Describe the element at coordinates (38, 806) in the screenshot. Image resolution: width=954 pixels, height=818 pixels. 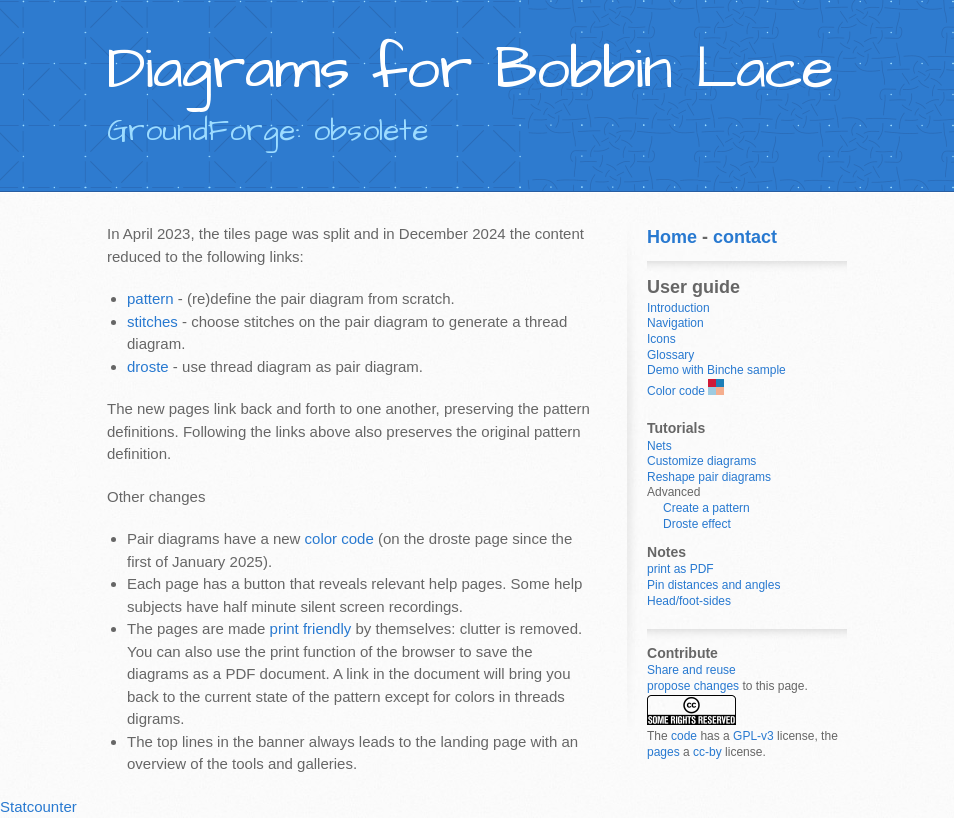
I see `Statcounter` at that location.